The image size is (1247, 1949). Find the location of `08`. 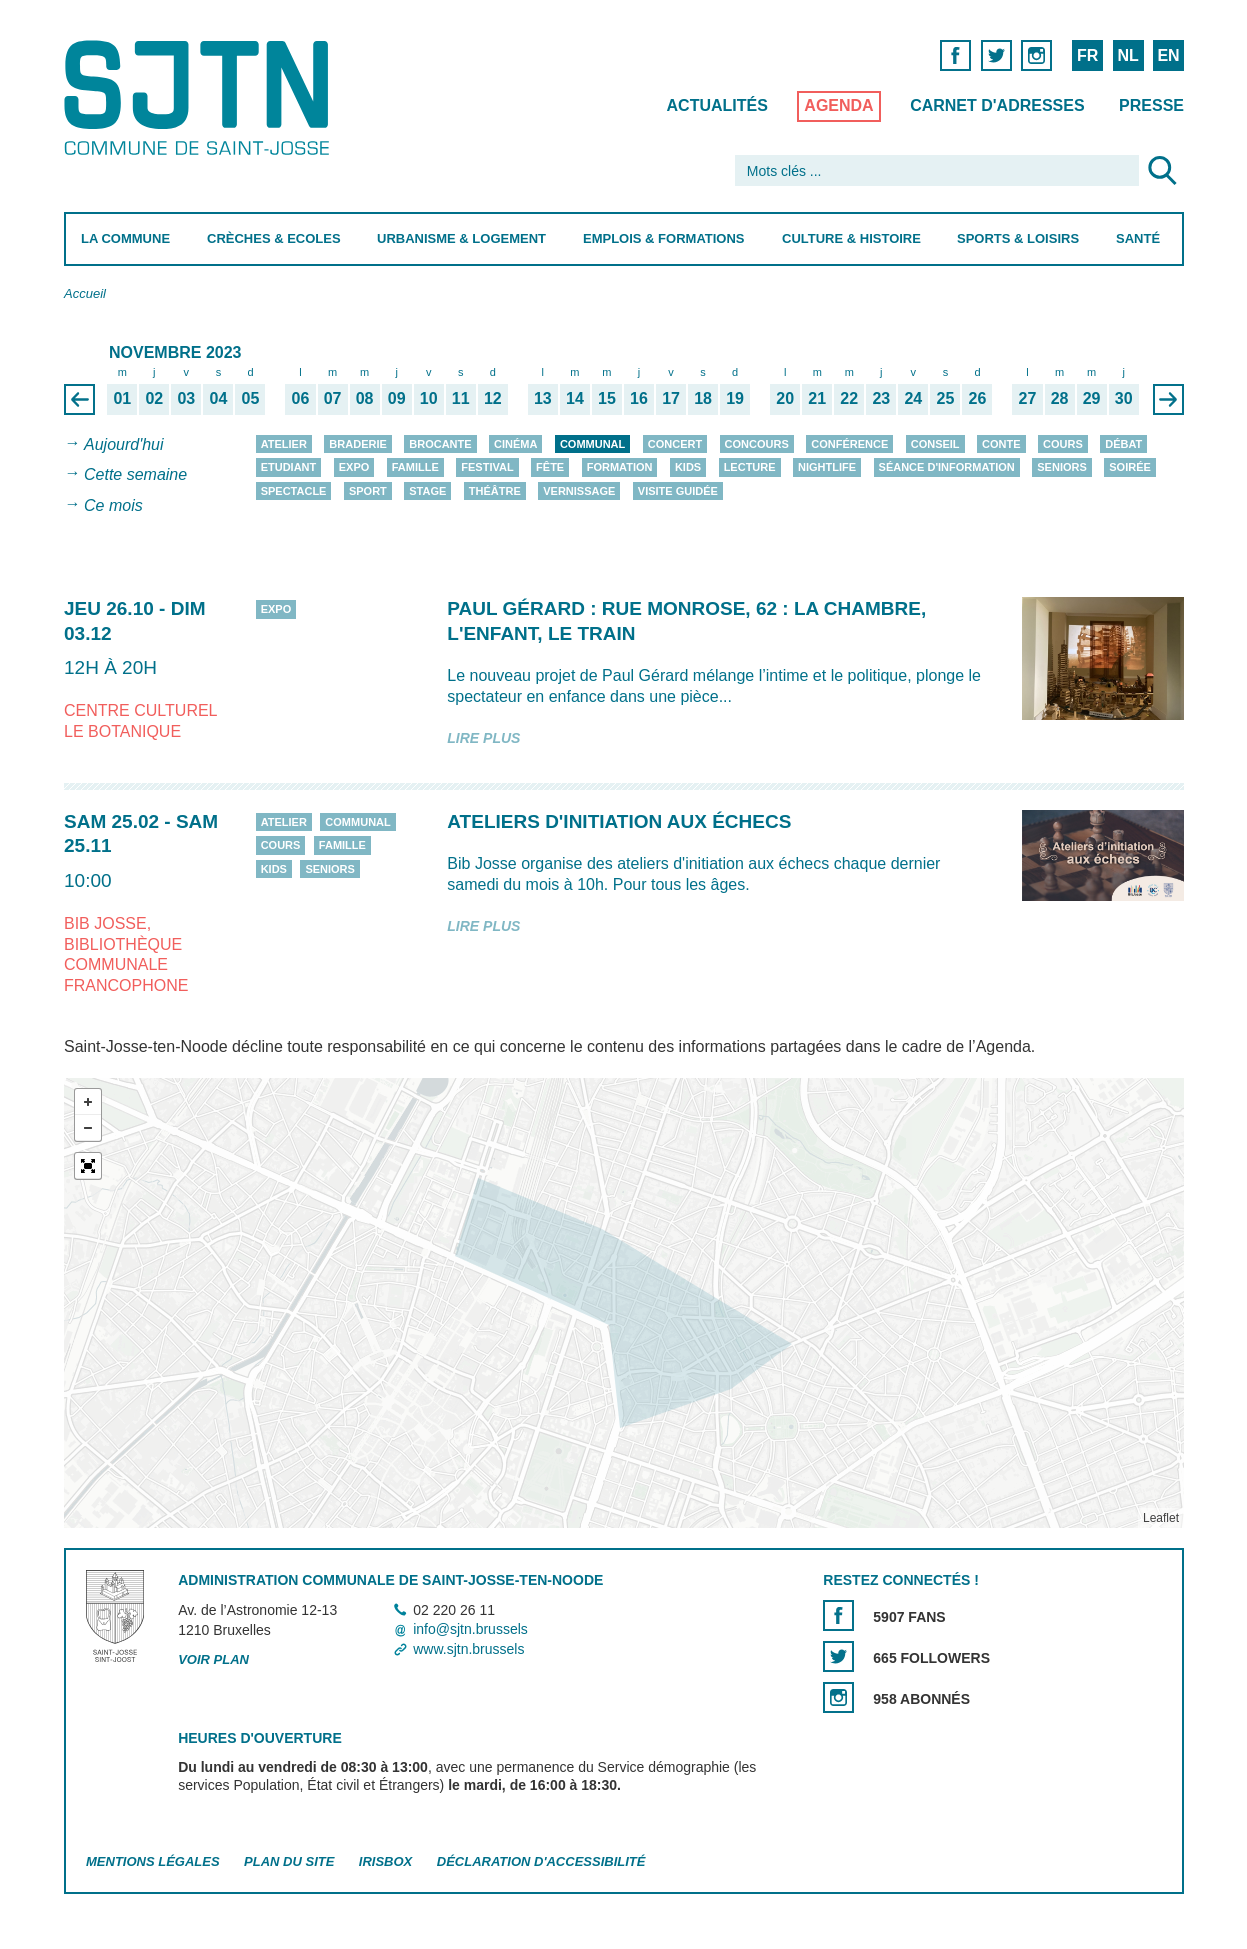

08 is located at coordinates (364, 398).